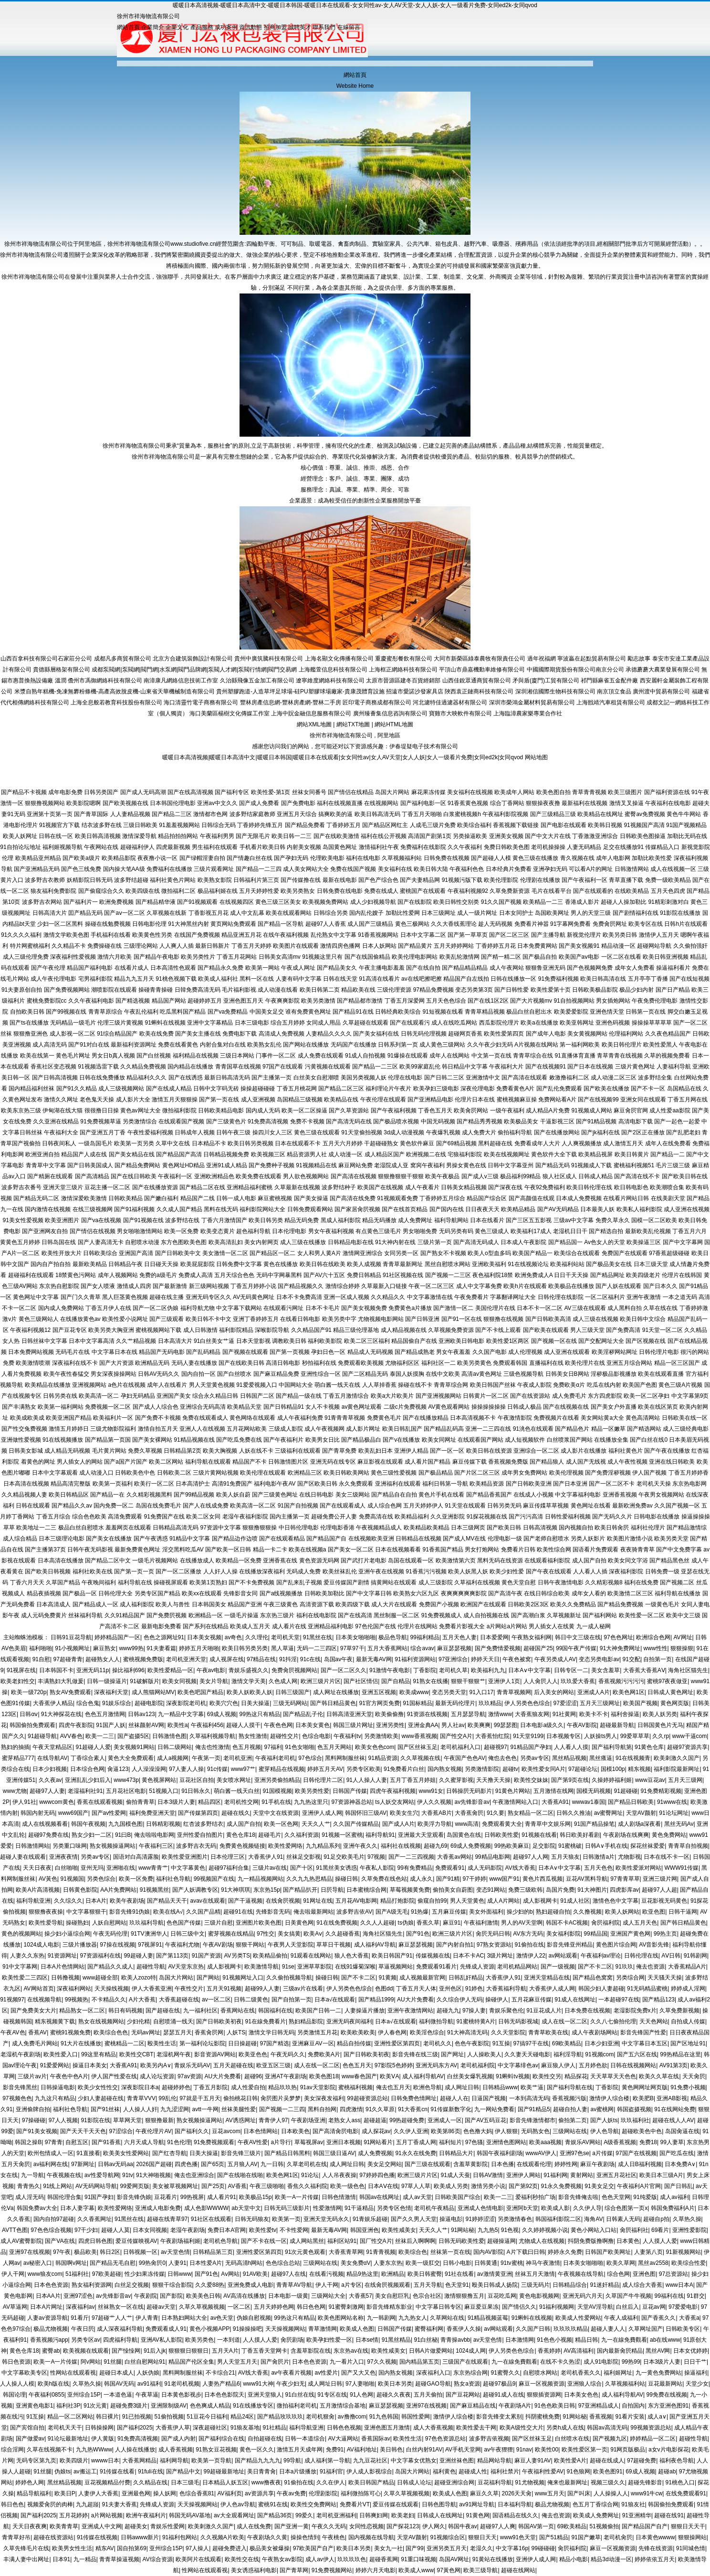  What do you see at coordinates (502, 2296) in the screenshot?
I see `豆花吃瓜网` at bounding box center [502, 2296].